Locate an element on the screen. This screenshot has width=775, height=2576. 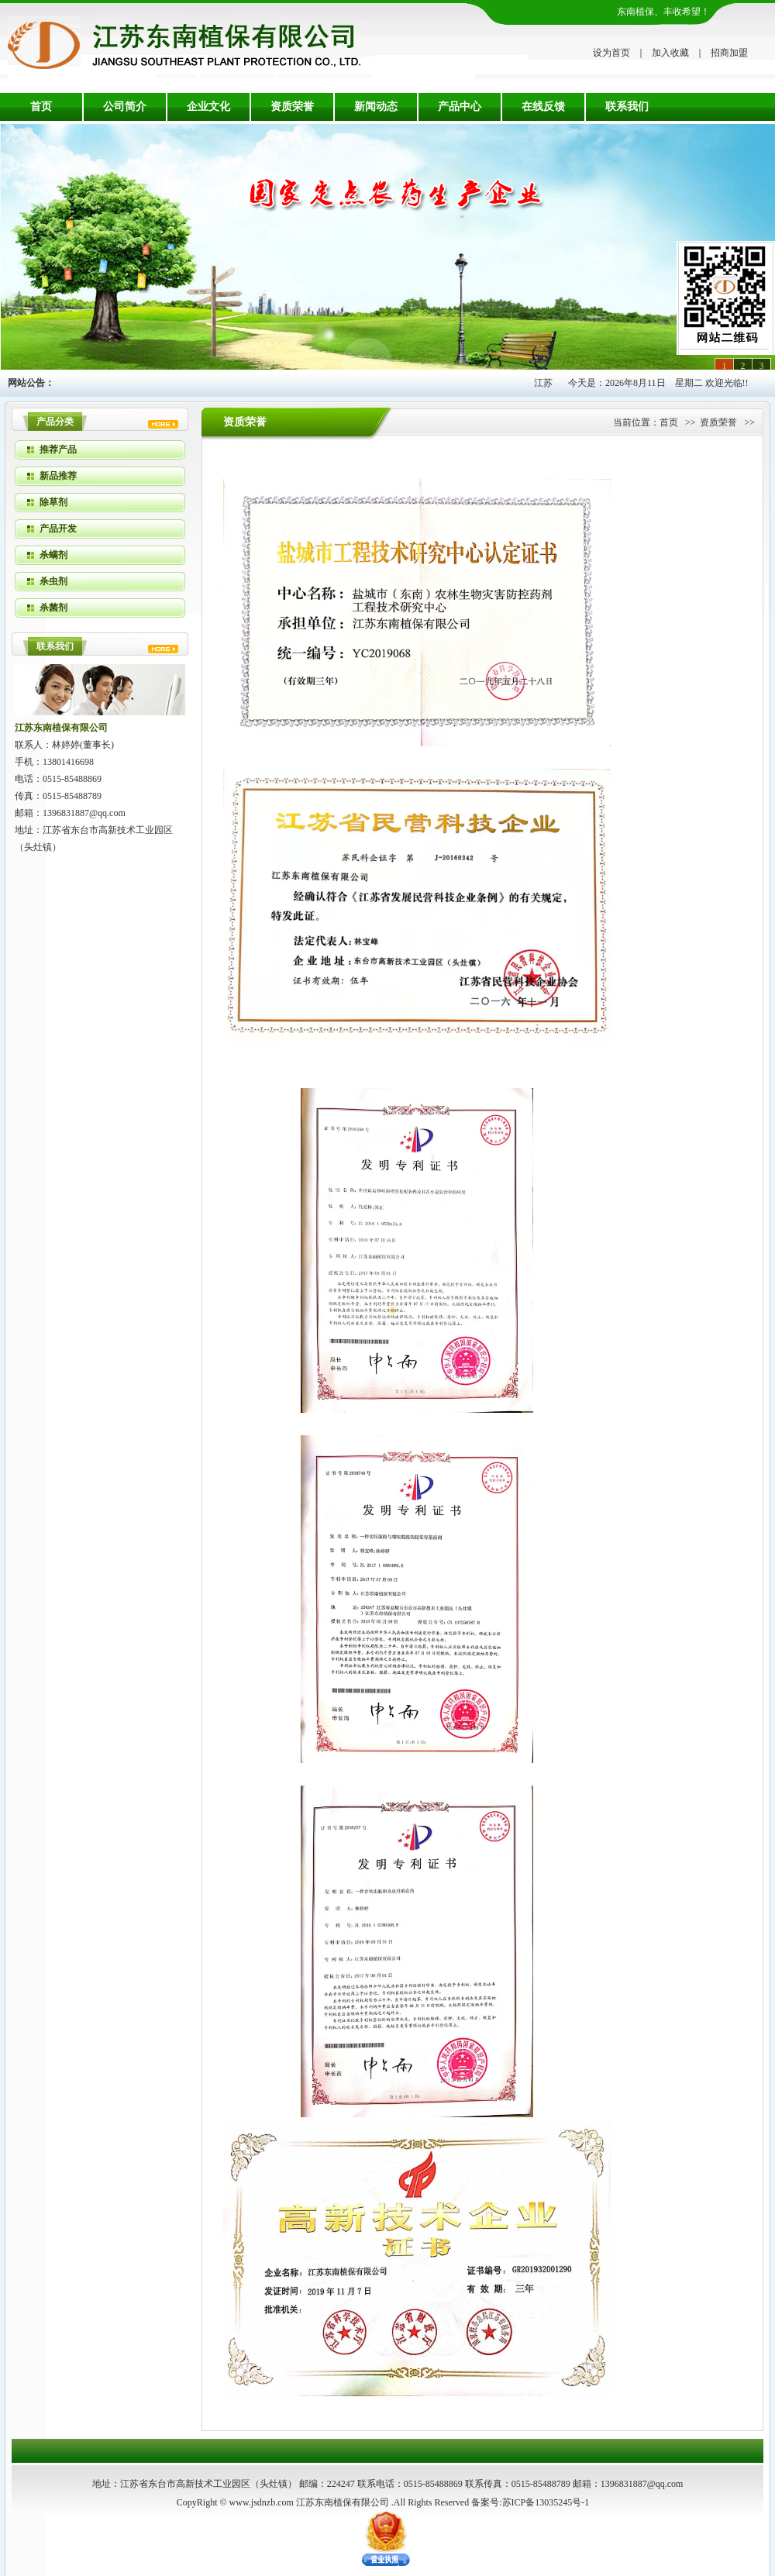
除草剂 is located at coordinates (53, 502).